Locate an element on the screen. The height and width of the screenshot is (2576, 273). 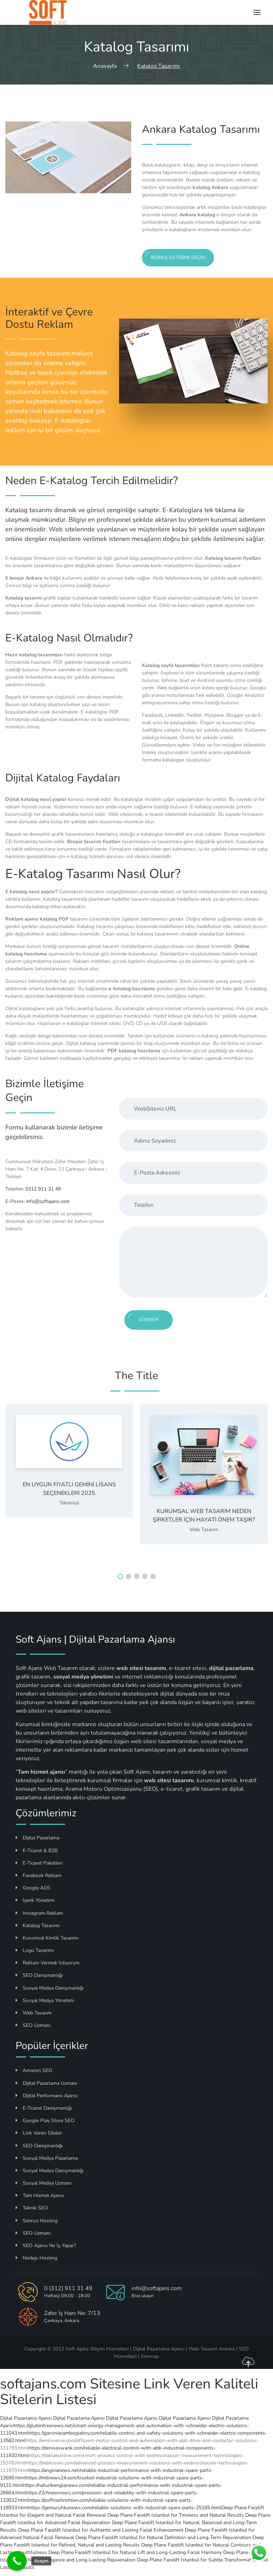
Tam Hizmet Ajansı is located at coordinates (40, 2195).